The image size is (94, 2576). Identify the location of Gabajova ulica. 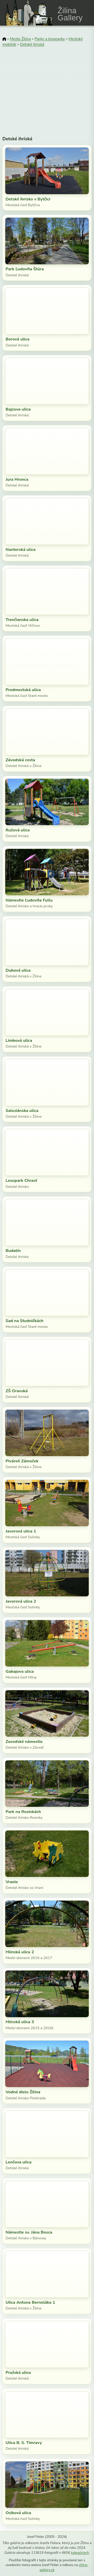
(20, 1671).